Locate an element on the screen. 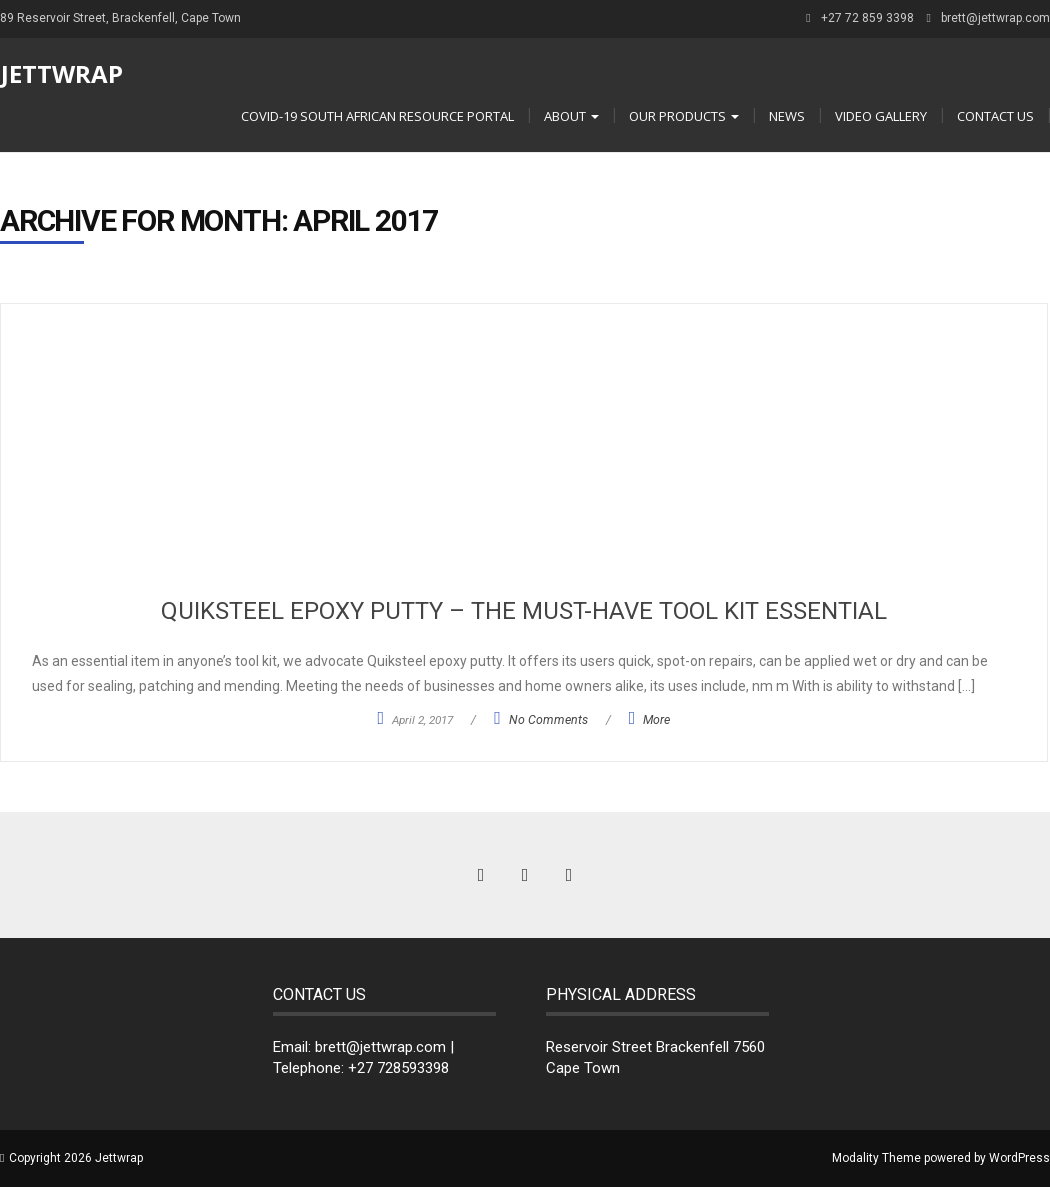 This screenshot has width=1050, height=1187. No Comments is located at coordinates (548, 720).